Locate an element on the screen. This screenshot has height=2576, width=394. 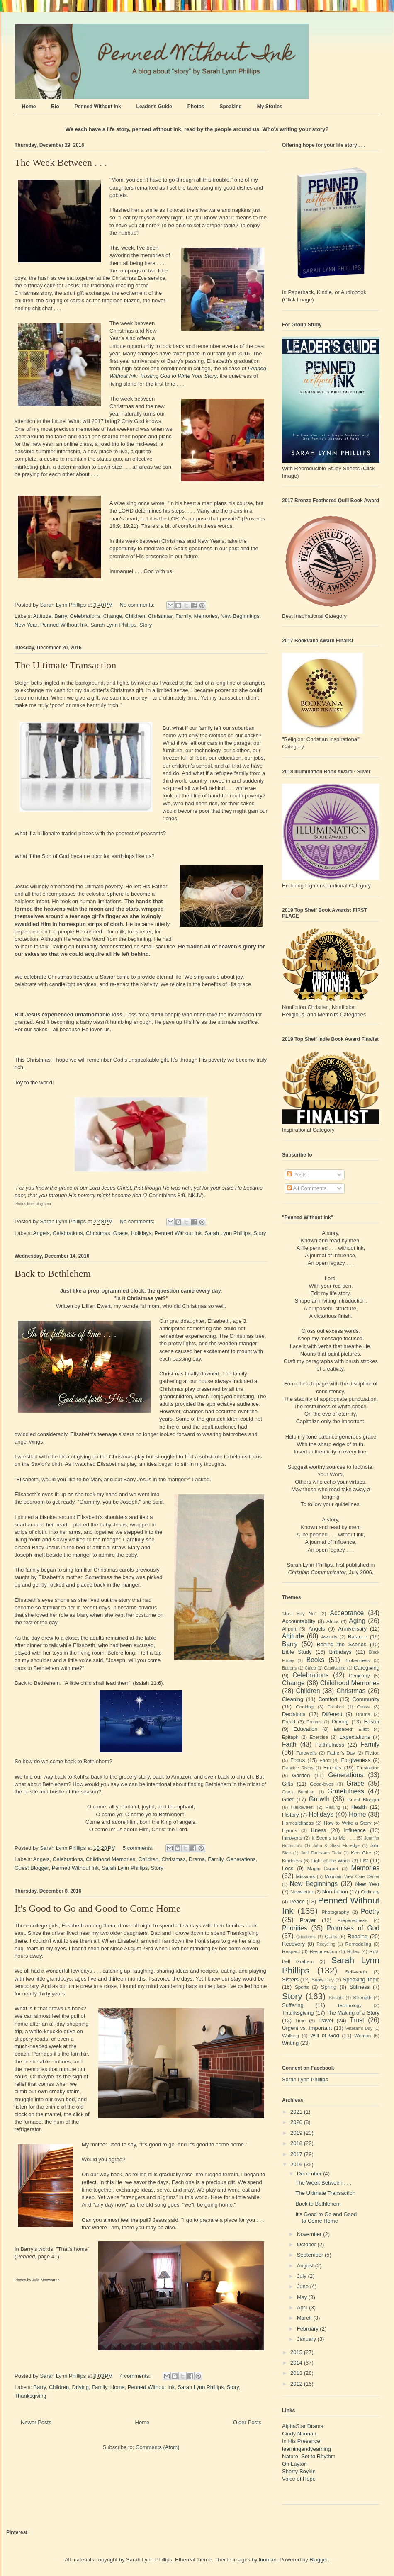
All Comments is located at coordinates (307, 1188).